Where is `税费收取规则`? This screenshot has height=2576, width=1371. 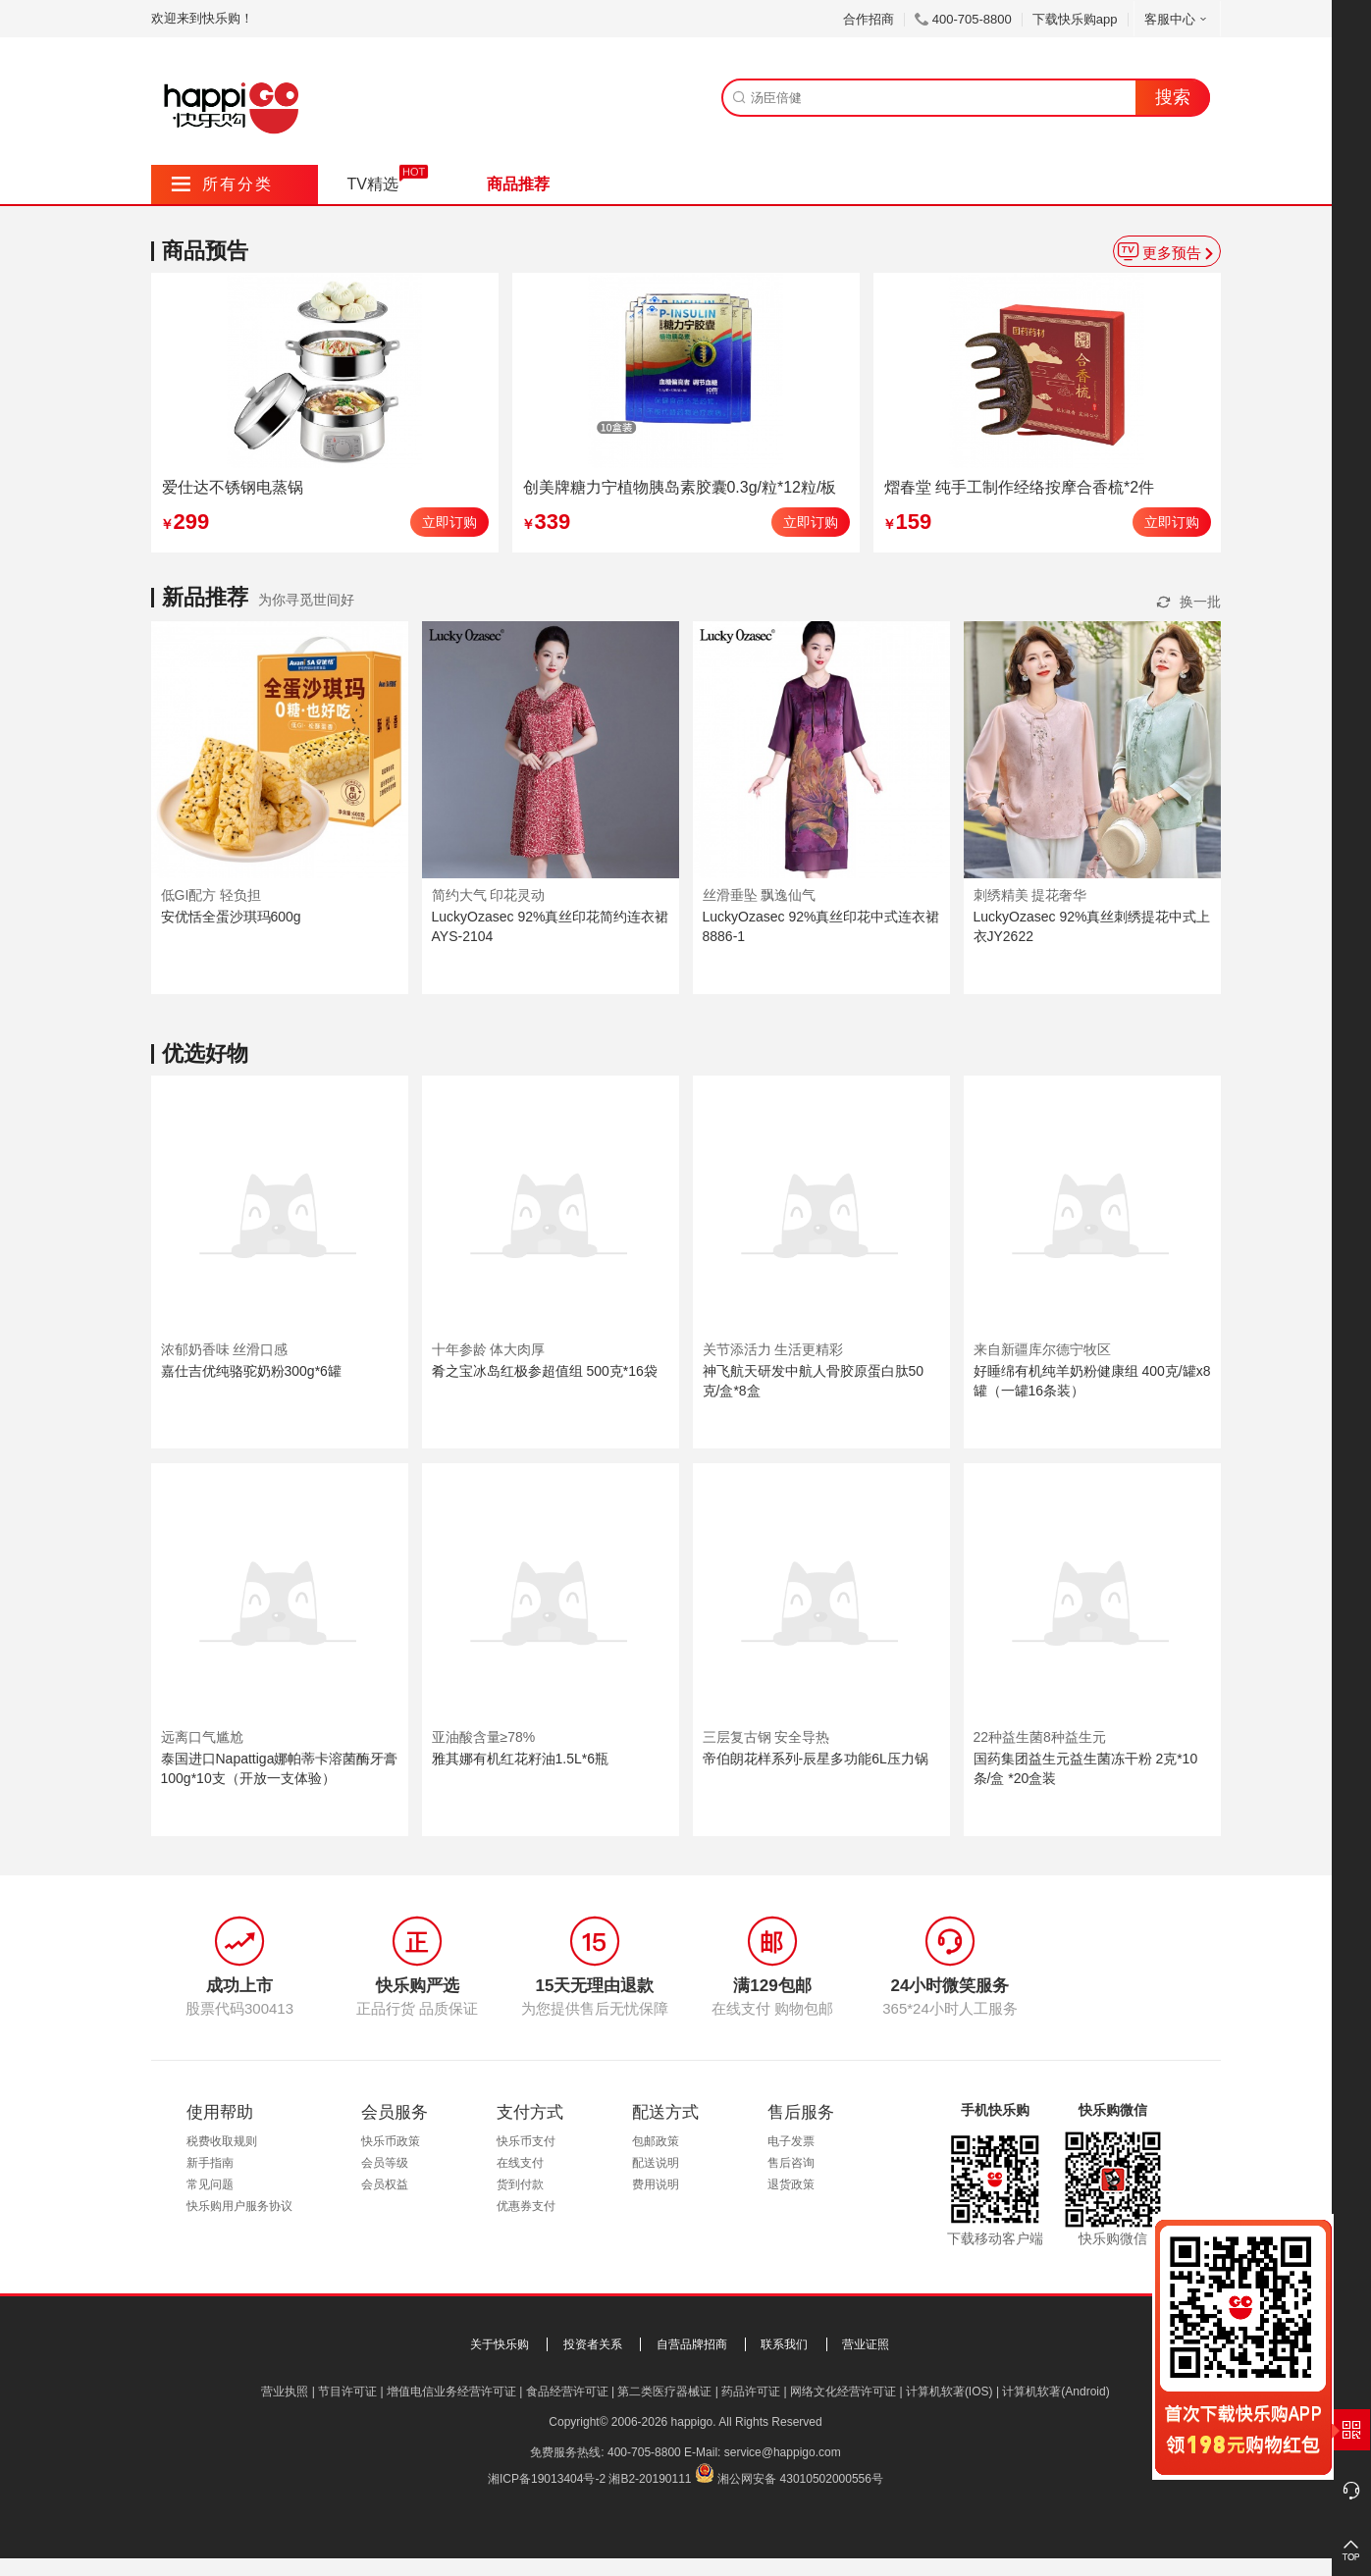 税费收取规则 is located at coordinates (221, 2141).